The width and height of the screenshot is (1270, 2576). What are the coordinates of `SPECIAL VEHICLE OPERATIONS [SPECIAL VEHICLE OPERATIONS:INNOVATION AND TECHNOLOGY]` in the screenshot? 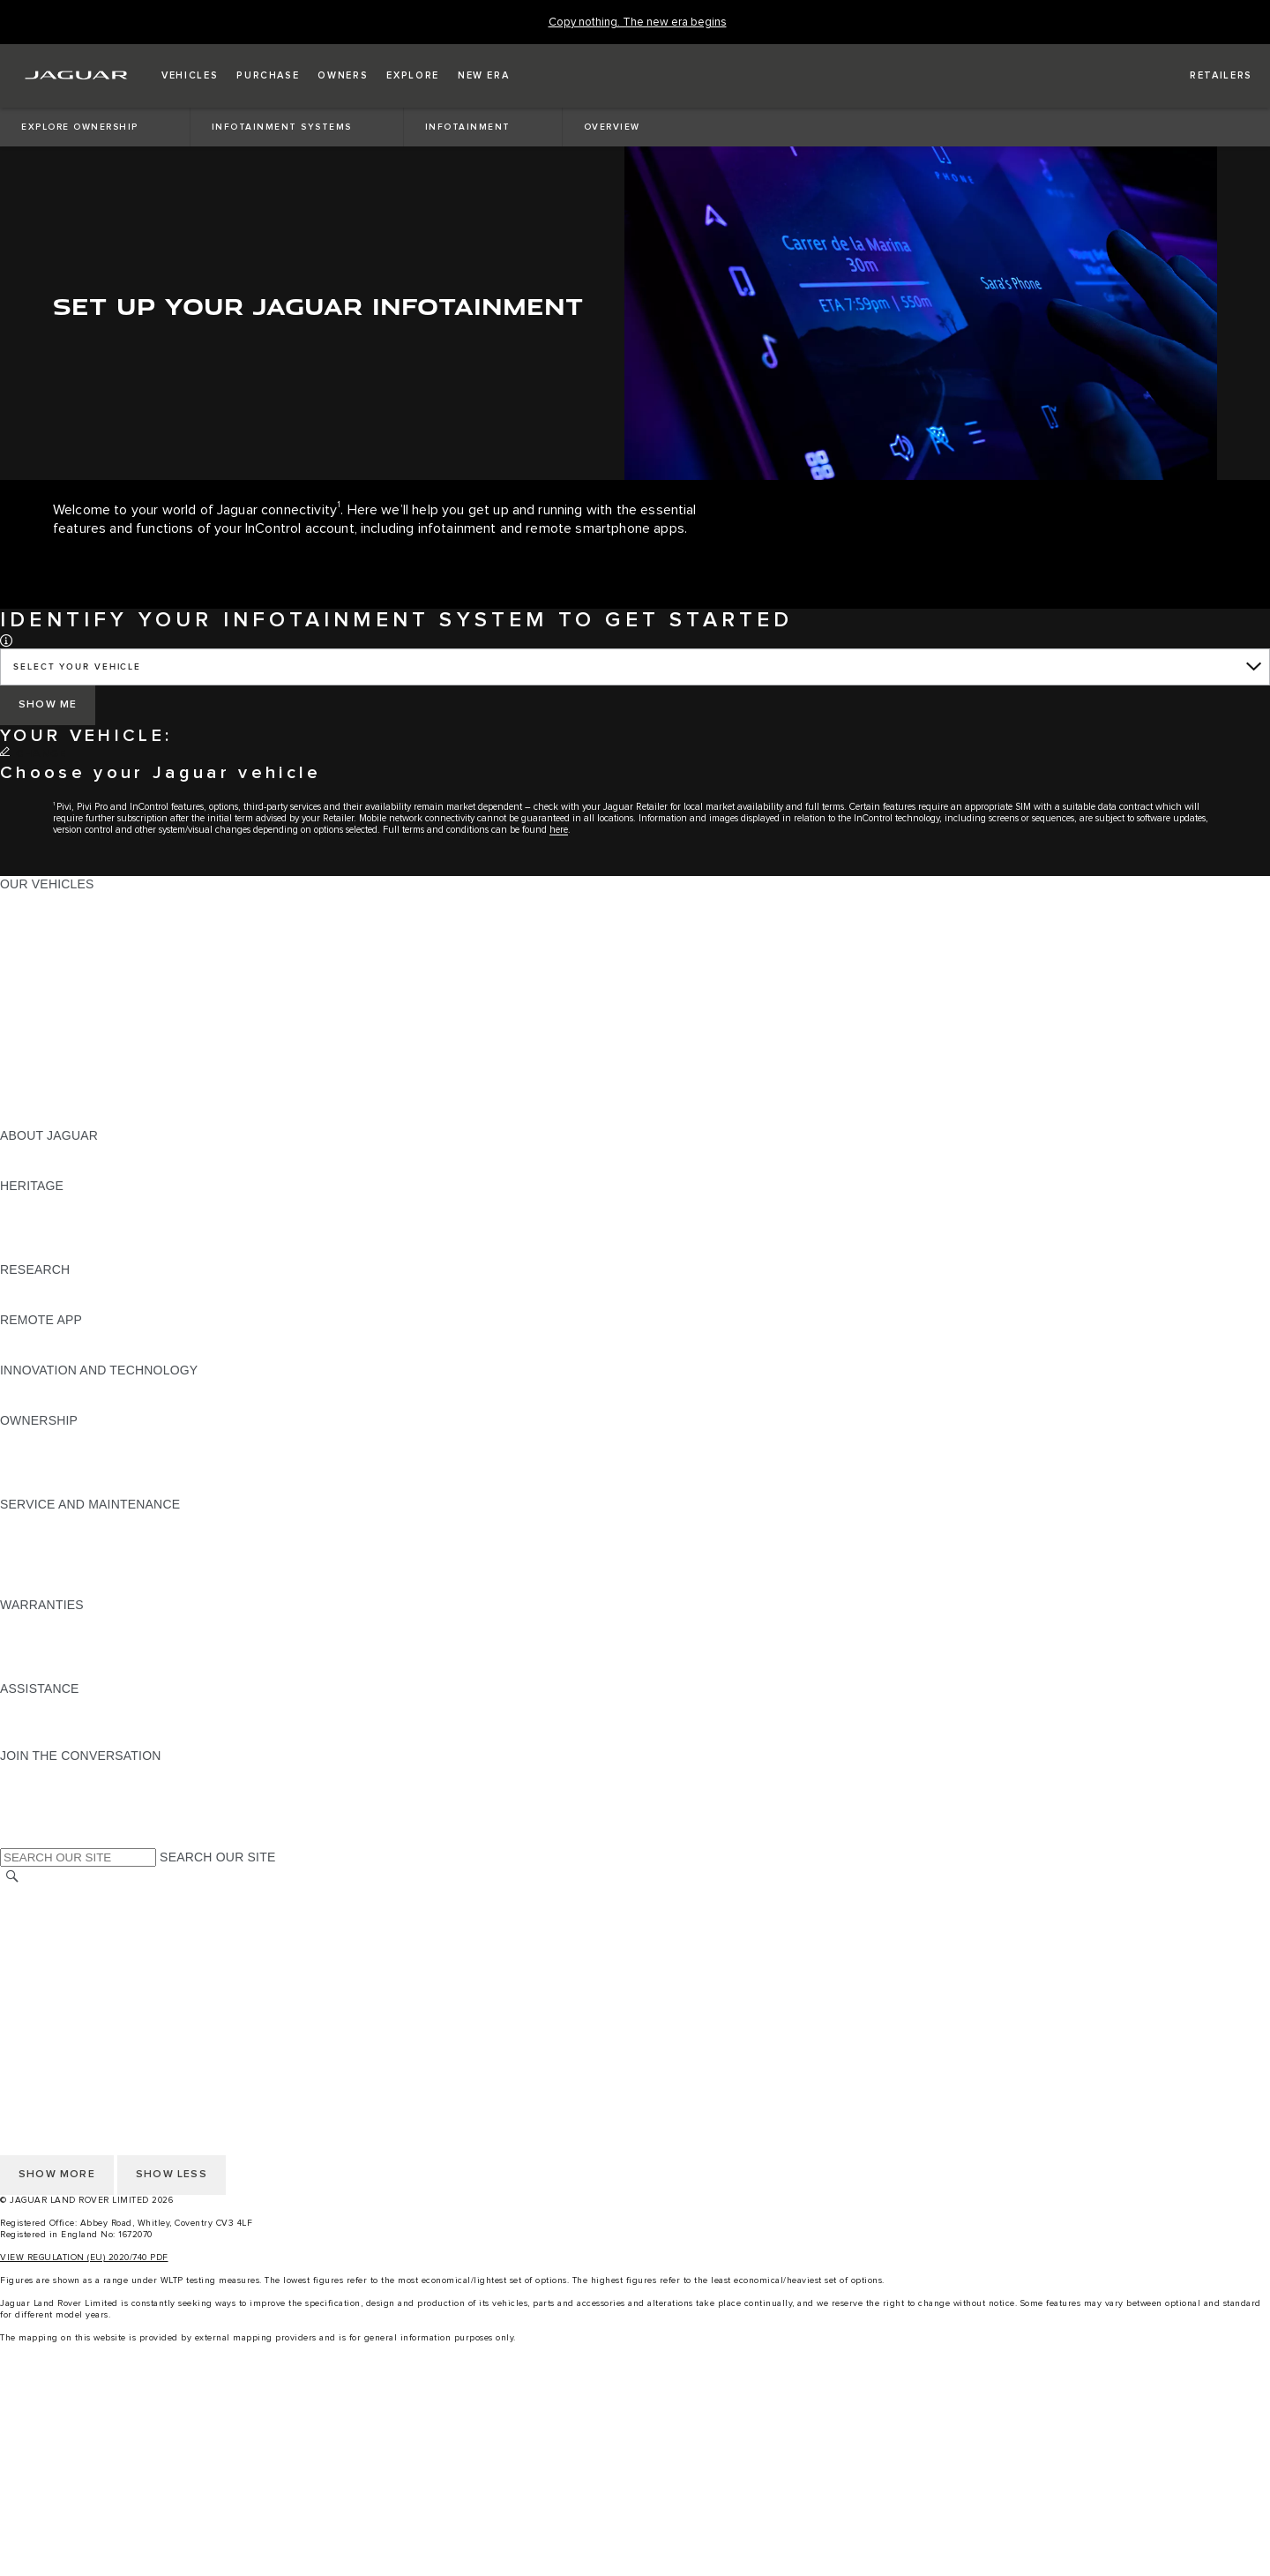 It's located at (98, 1404).